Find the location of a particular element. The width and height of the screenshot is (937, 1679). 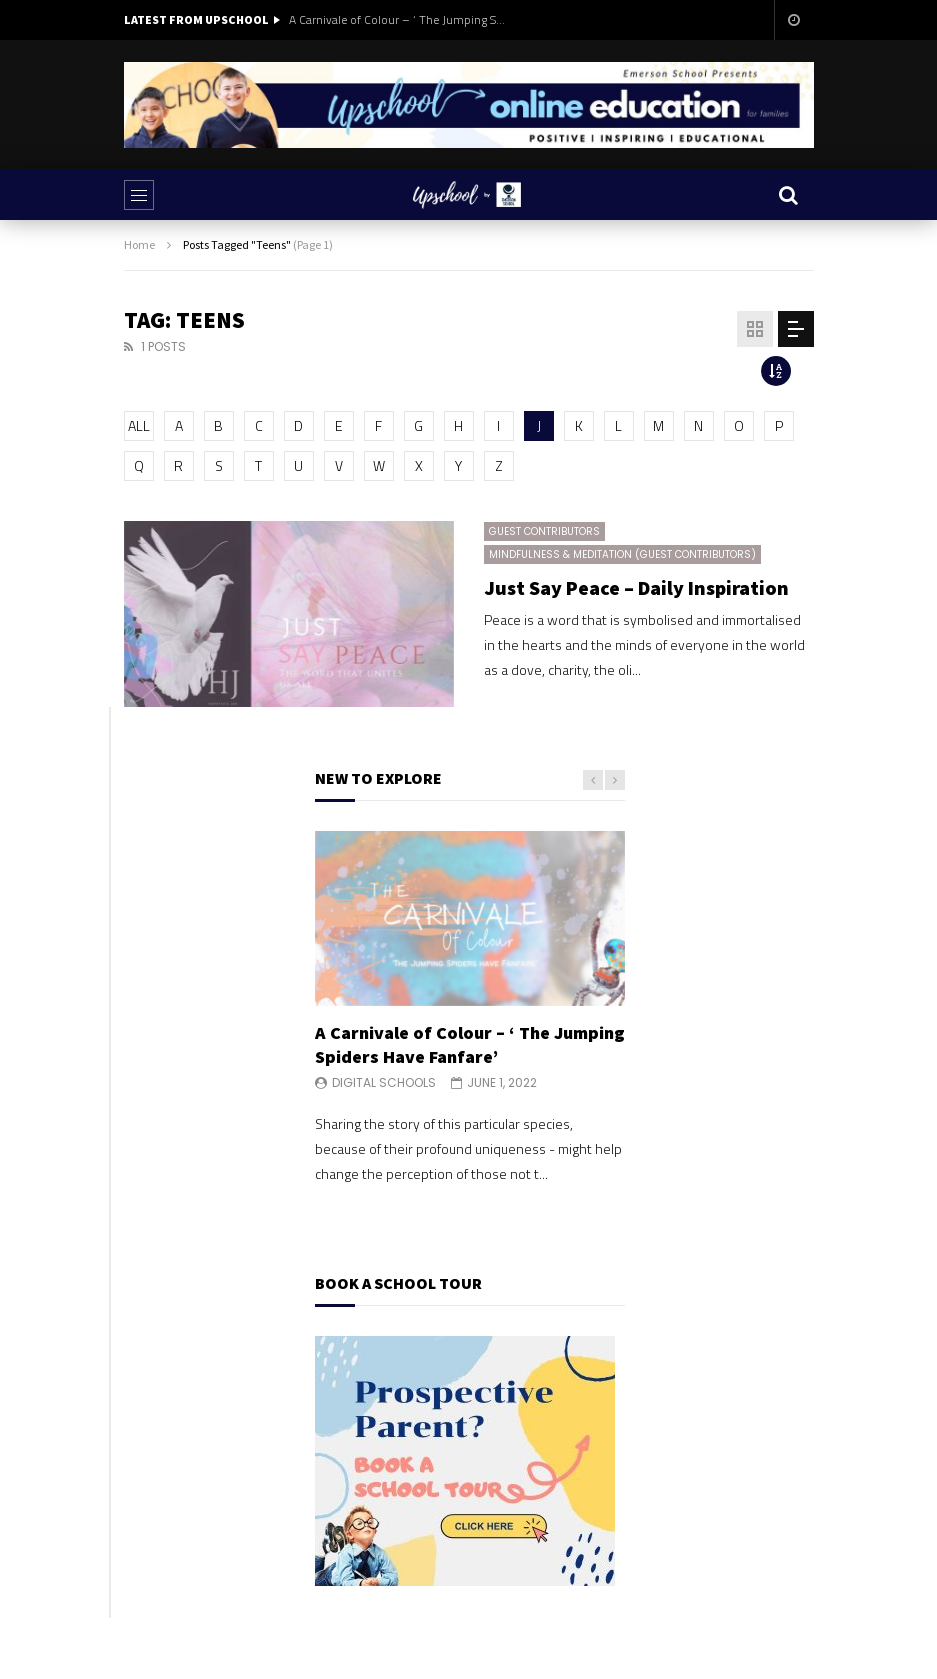

ALL is located at coordinates (139, 425).